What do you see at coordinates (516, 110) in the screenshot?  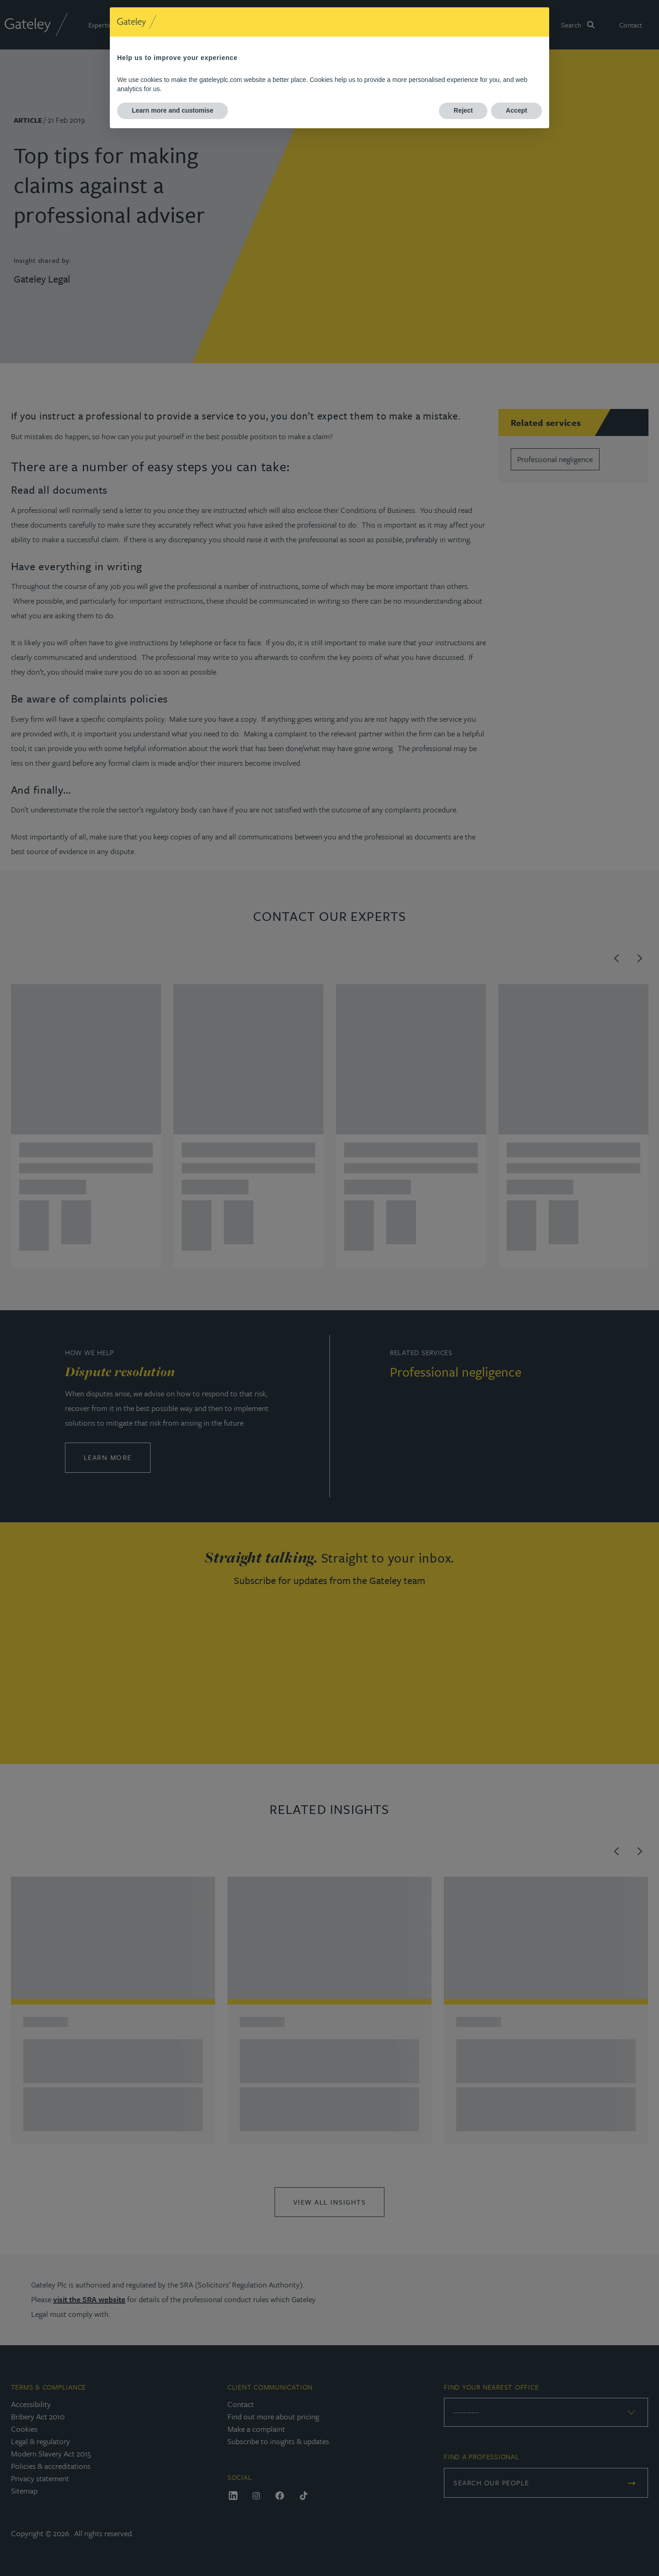 I see `Accept [button]` at bounding box center [516, 110].